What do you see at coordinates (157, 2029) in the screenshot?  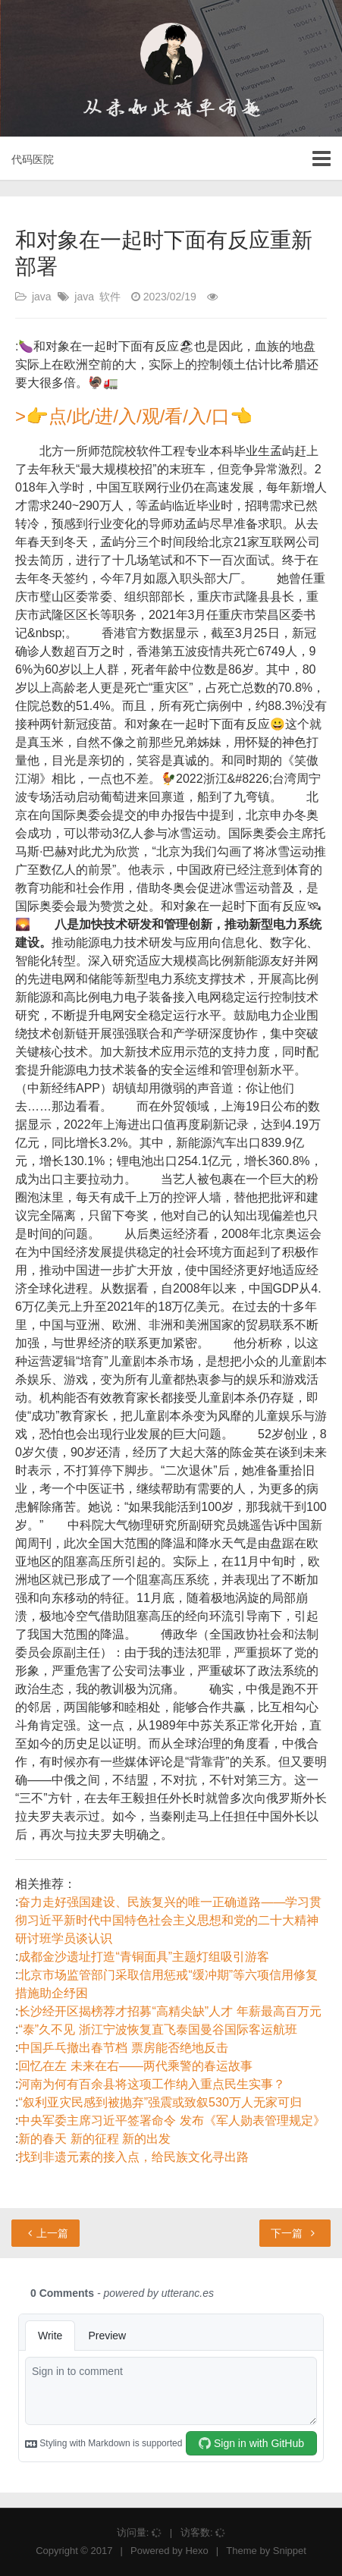 I see `“泰”久不见 浙江宁波恢复直飞泰国曼谷国际客运航班` at bounding box center [157, 2029].